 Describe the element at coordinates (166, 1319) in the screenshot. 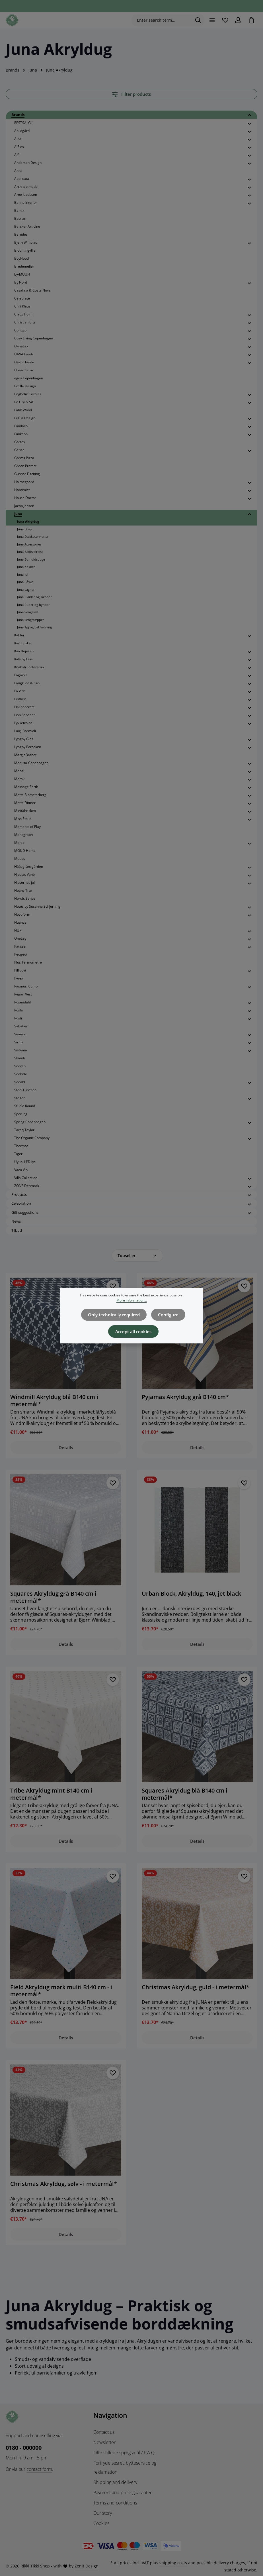

I see `Configure` at that location.